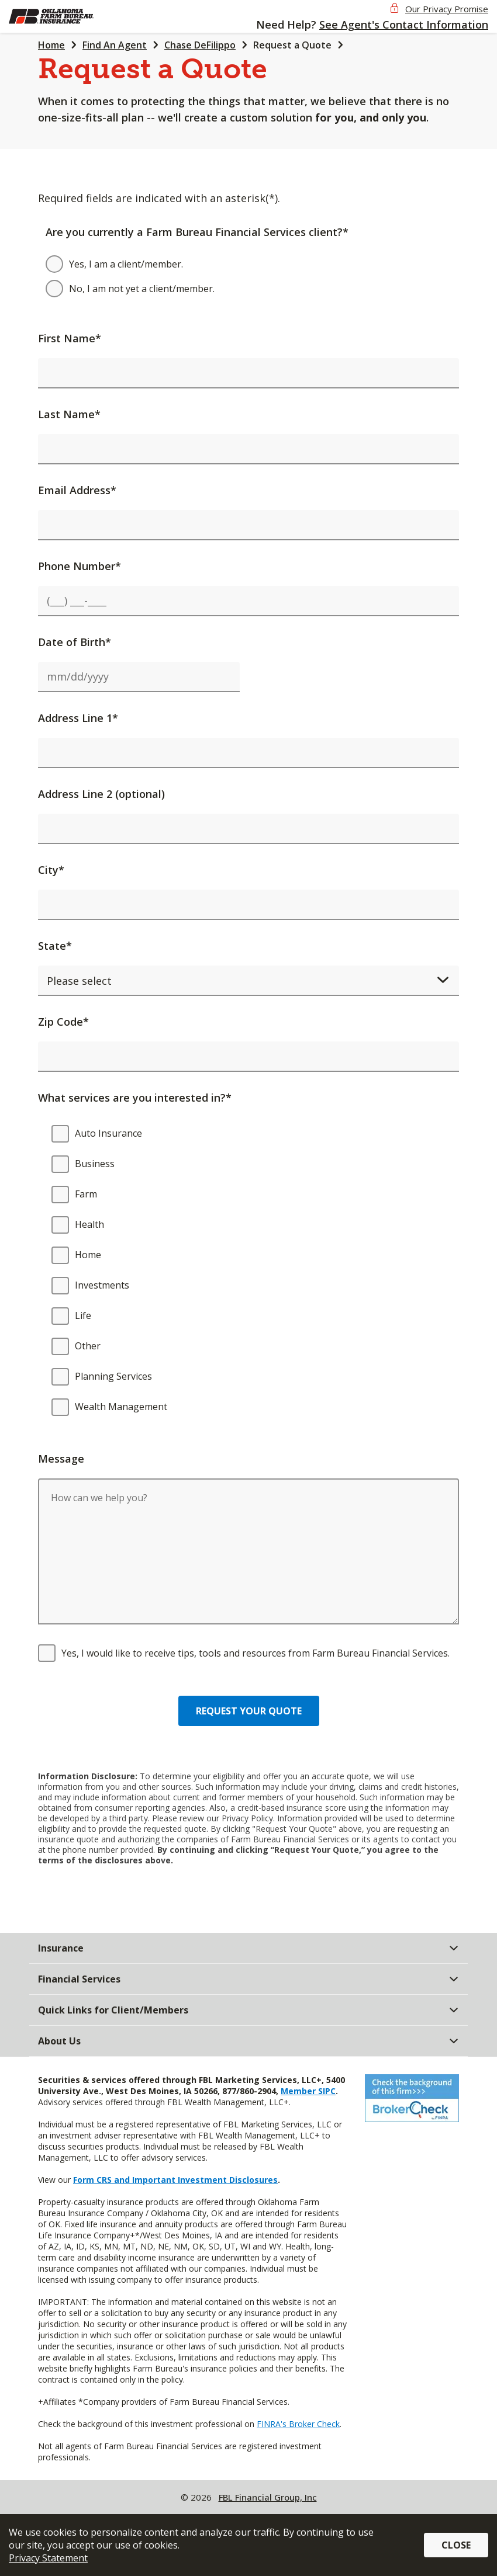  I want to click on Home, so click(51, 45).